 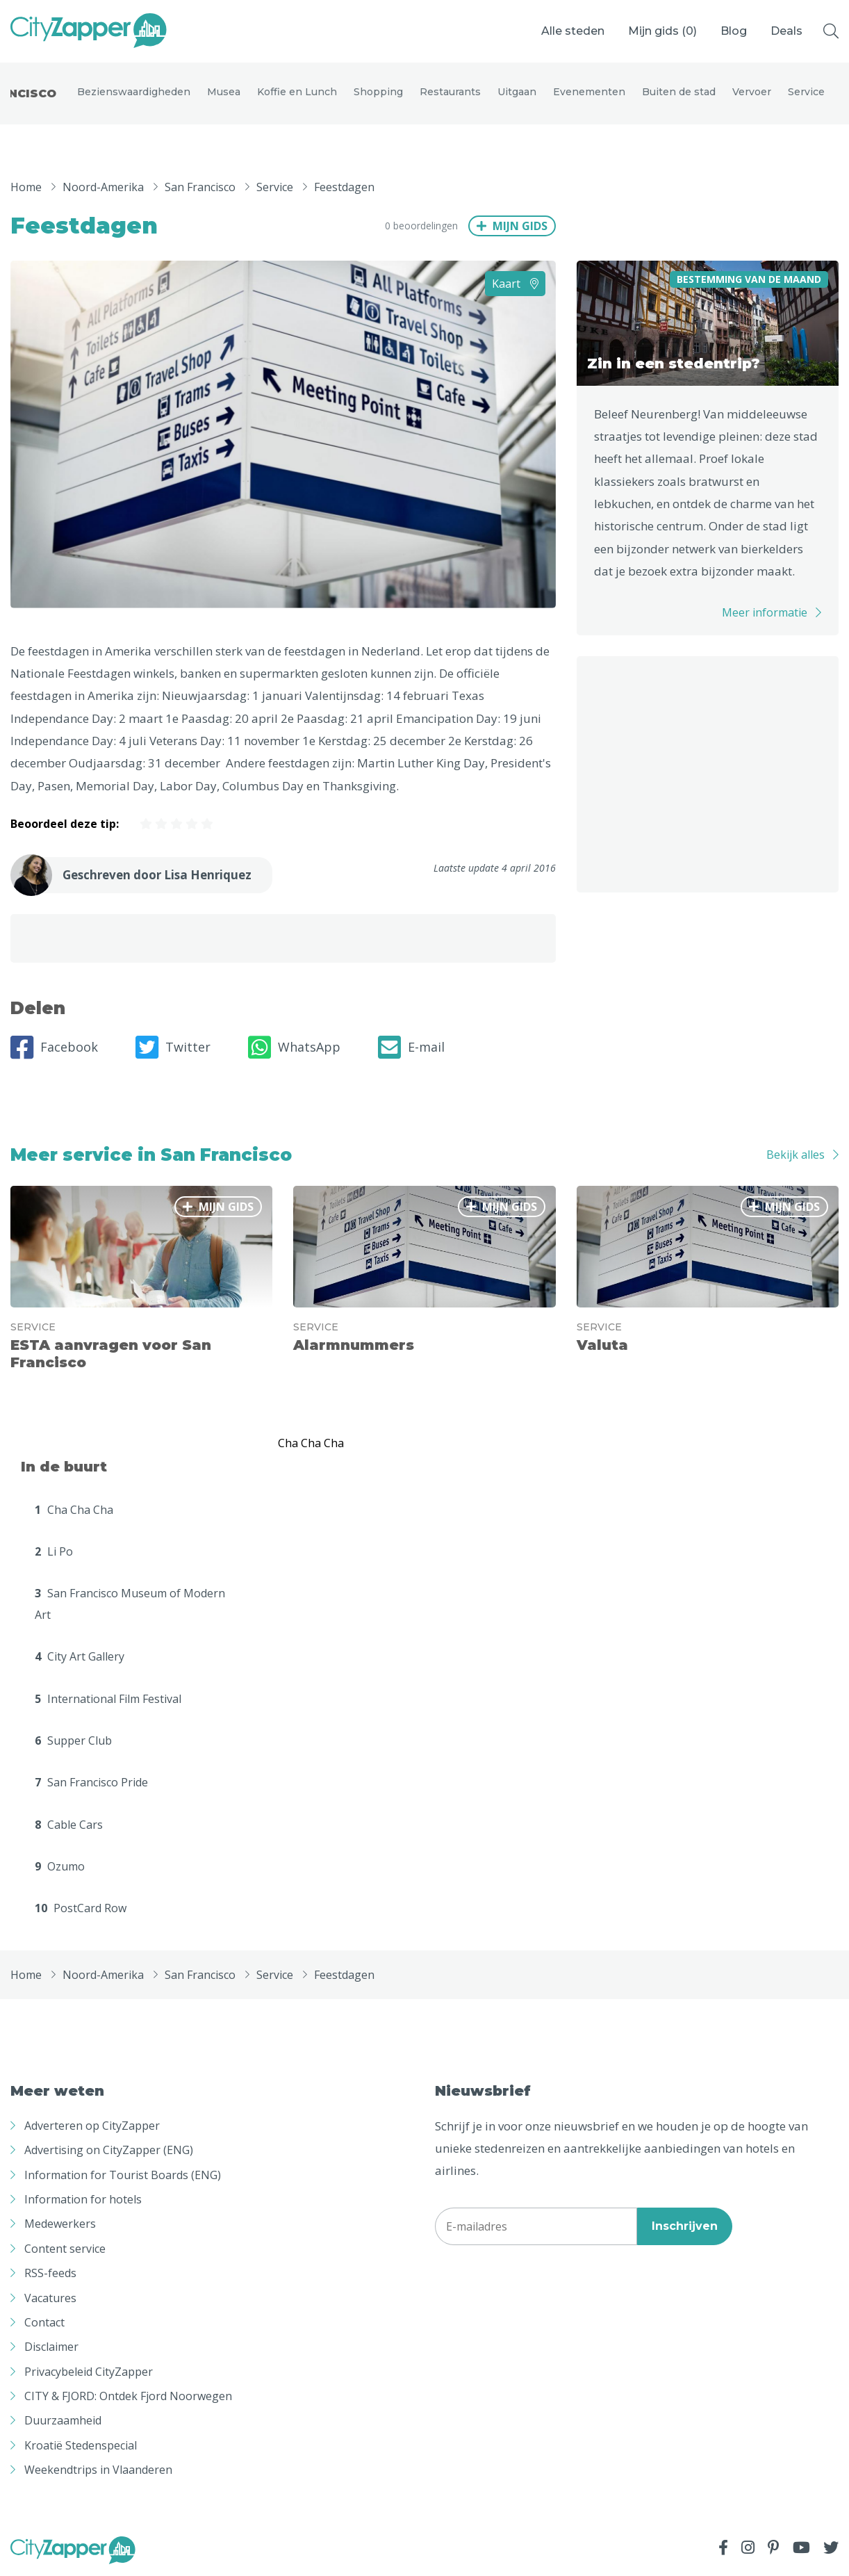 What do you see at coordinates (80, 1908) in the screenshot?
I see `PostCard Row` at bounding box center [80, 1908].